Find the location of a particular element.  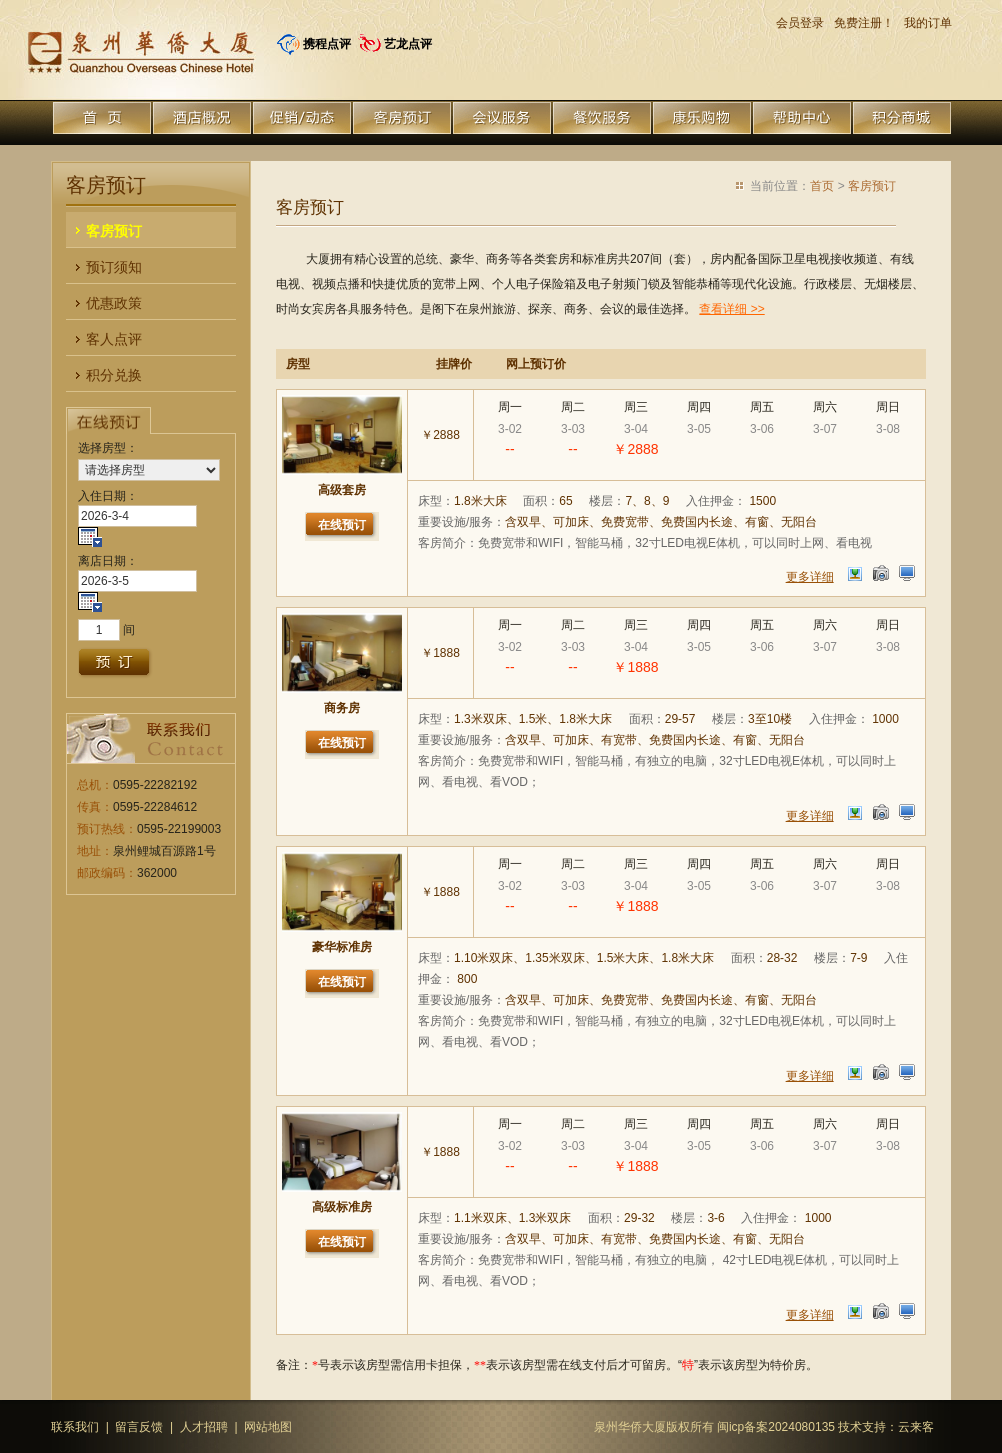

网站地图 is located at coordinates (268, 1427).